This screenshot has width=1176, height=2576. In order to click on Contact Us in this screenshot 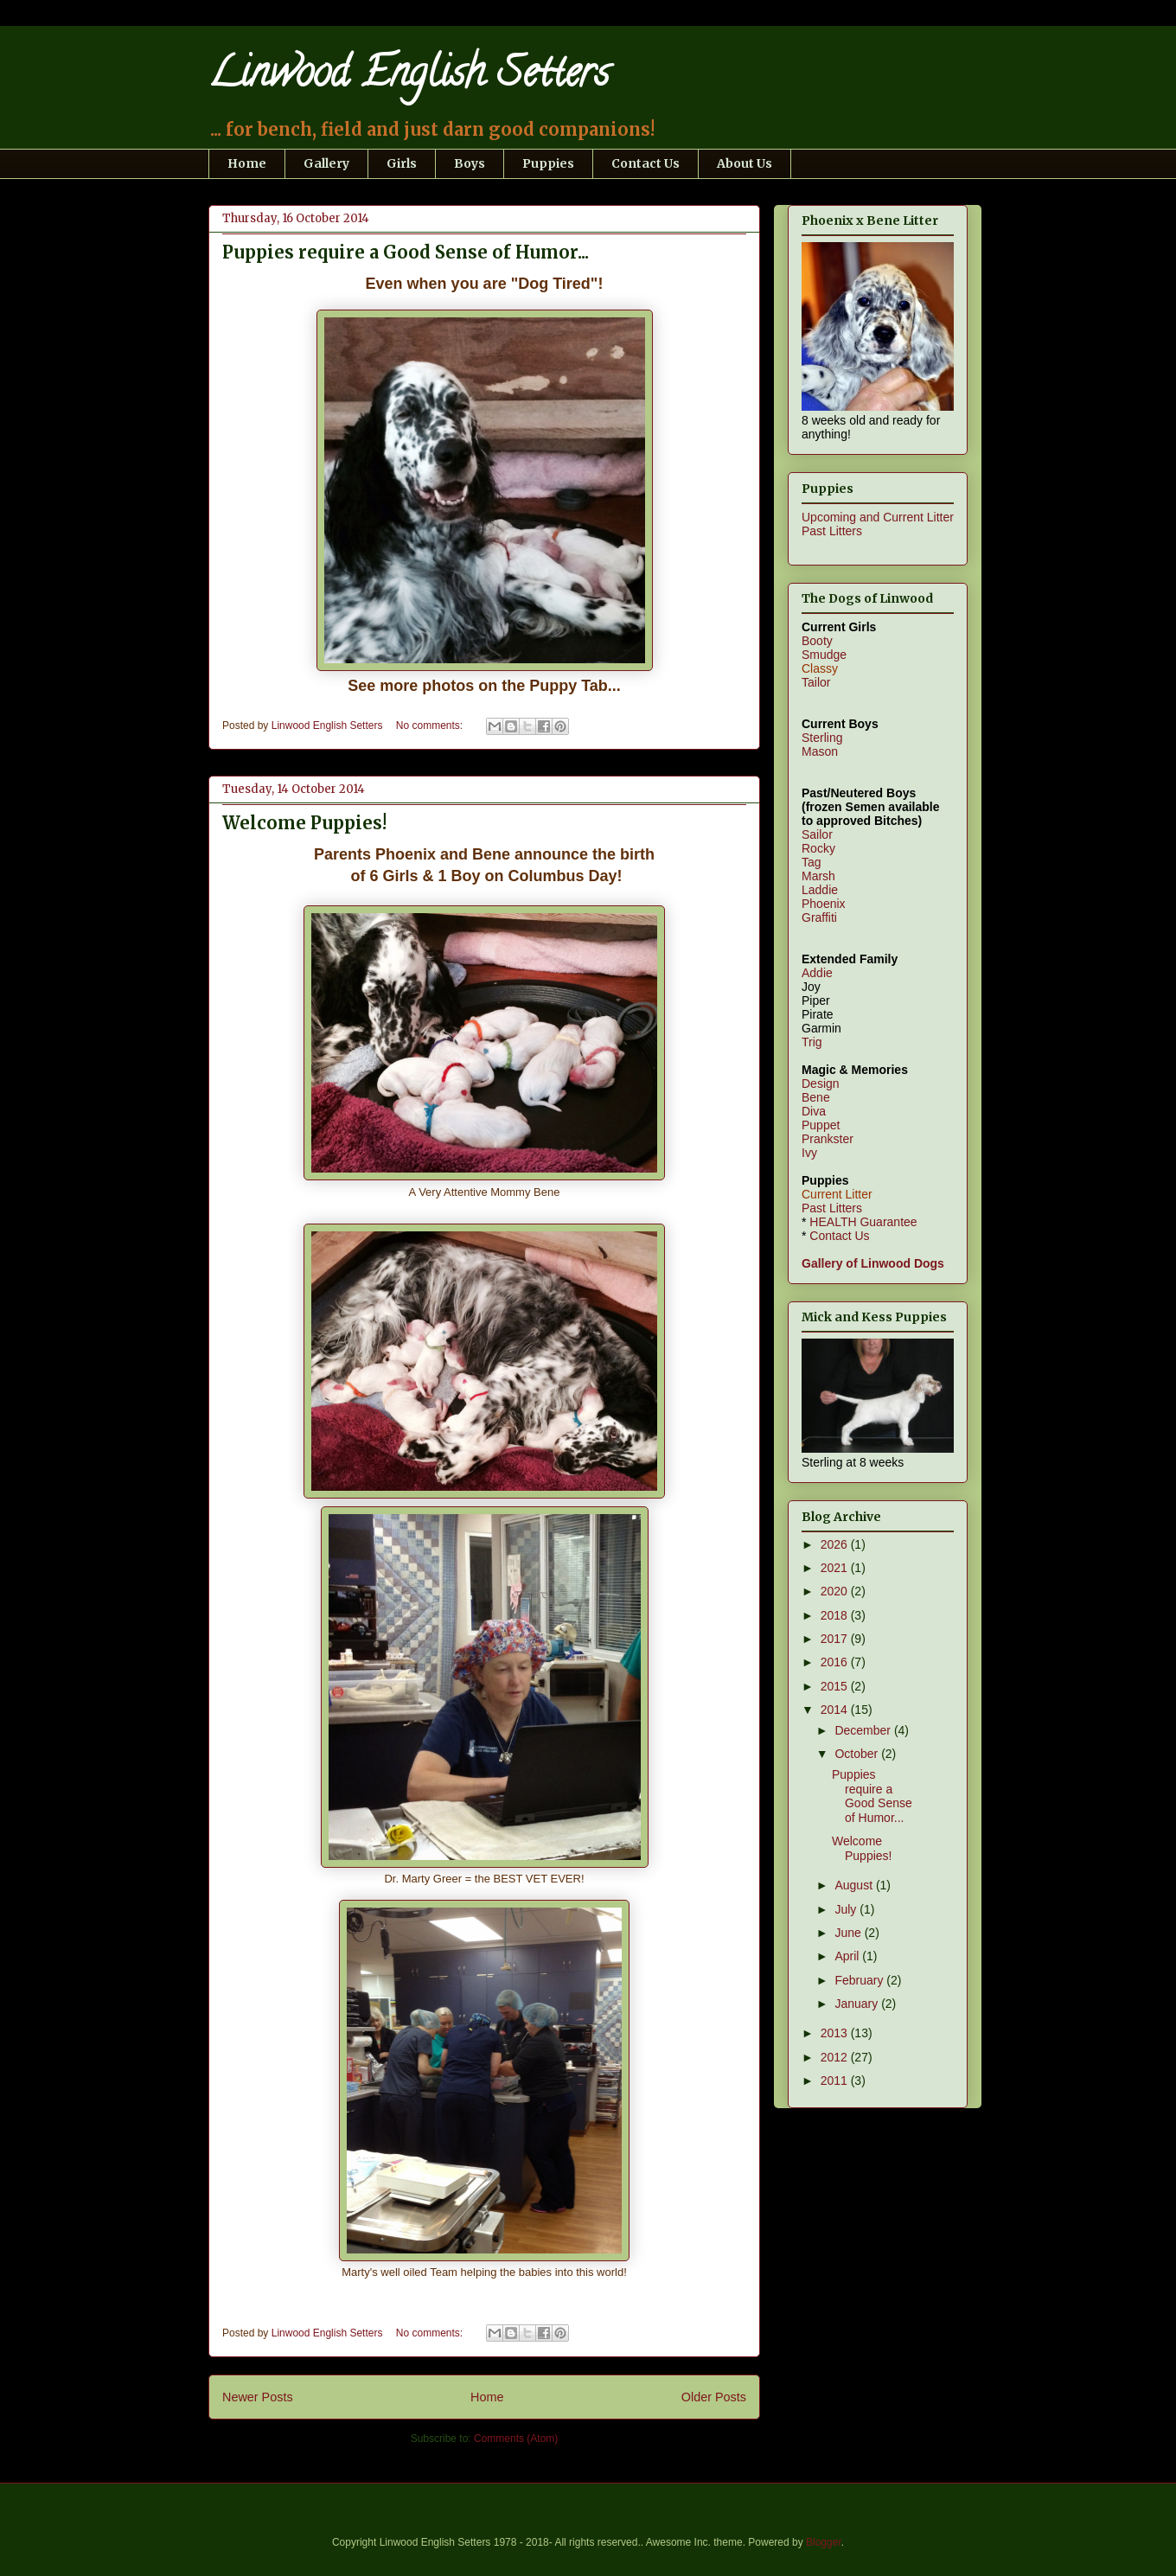, I will do `click(645, 163)`.